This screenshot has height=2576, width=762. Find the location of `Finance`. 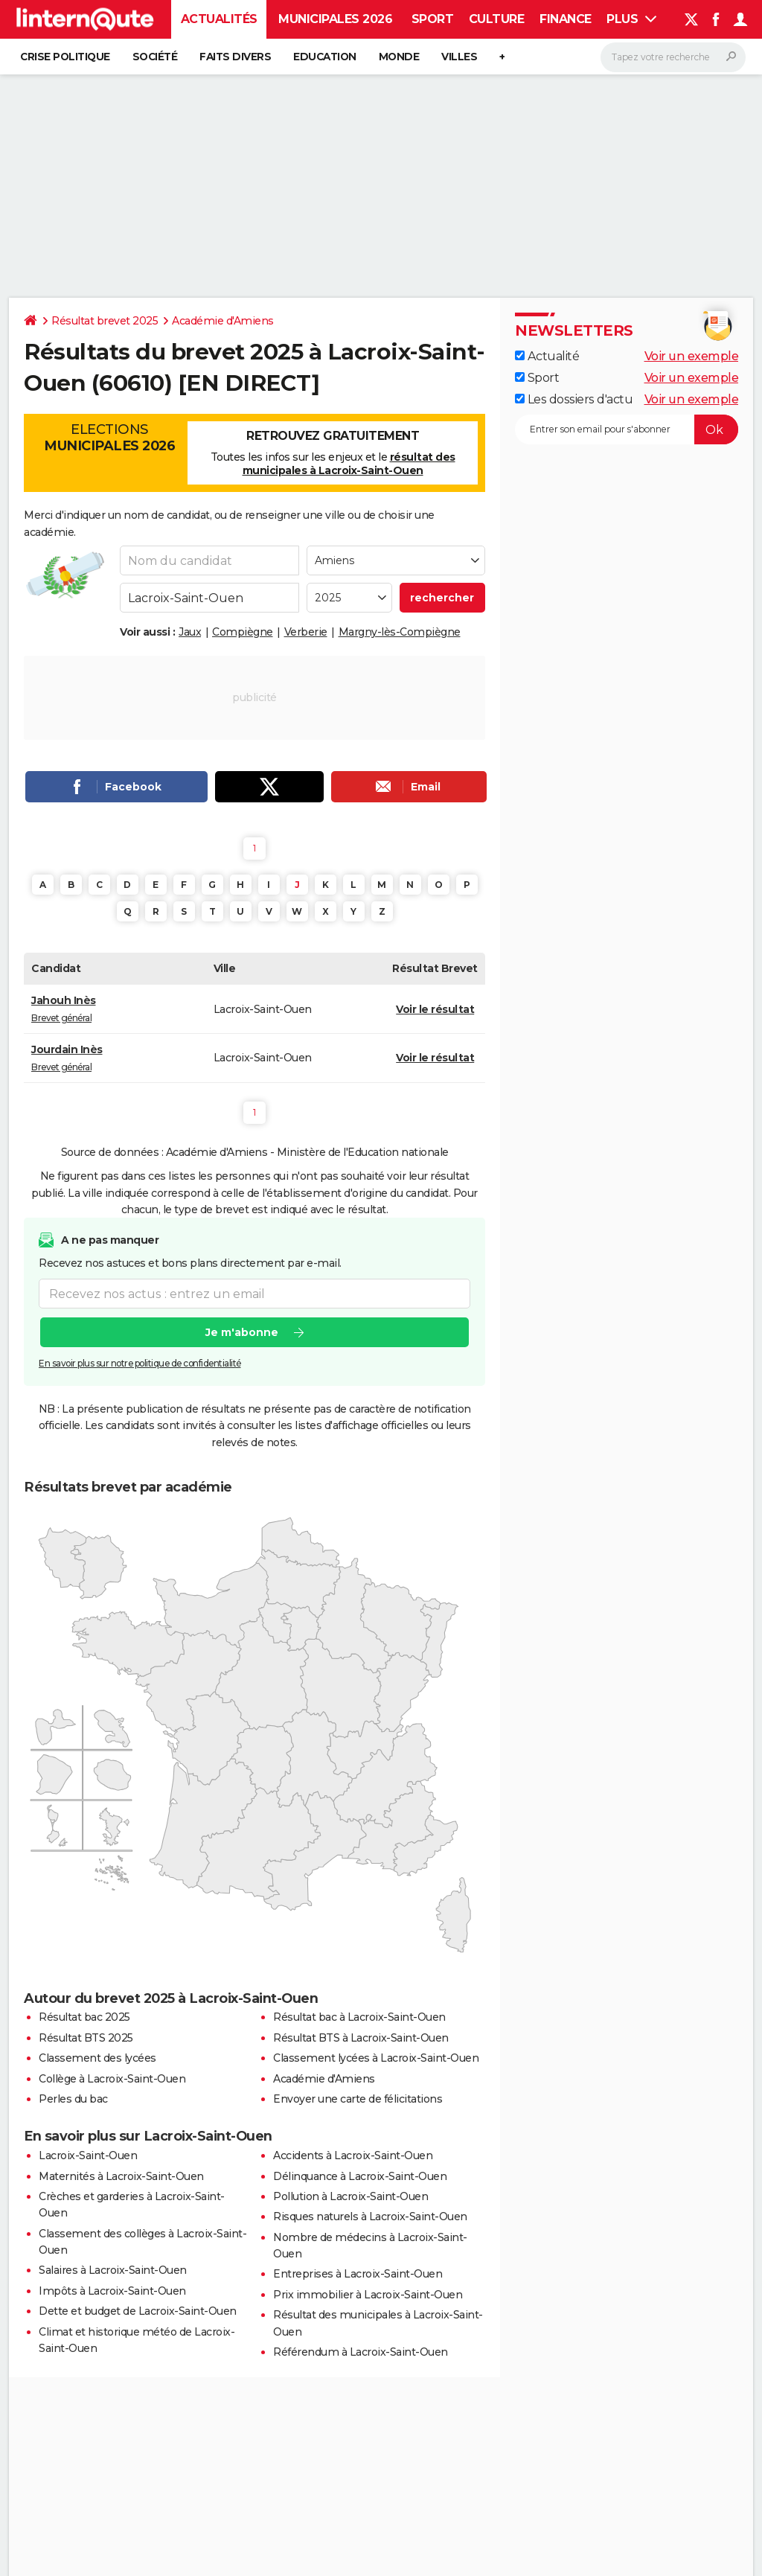

Finance is located at coordinates (566, 19).